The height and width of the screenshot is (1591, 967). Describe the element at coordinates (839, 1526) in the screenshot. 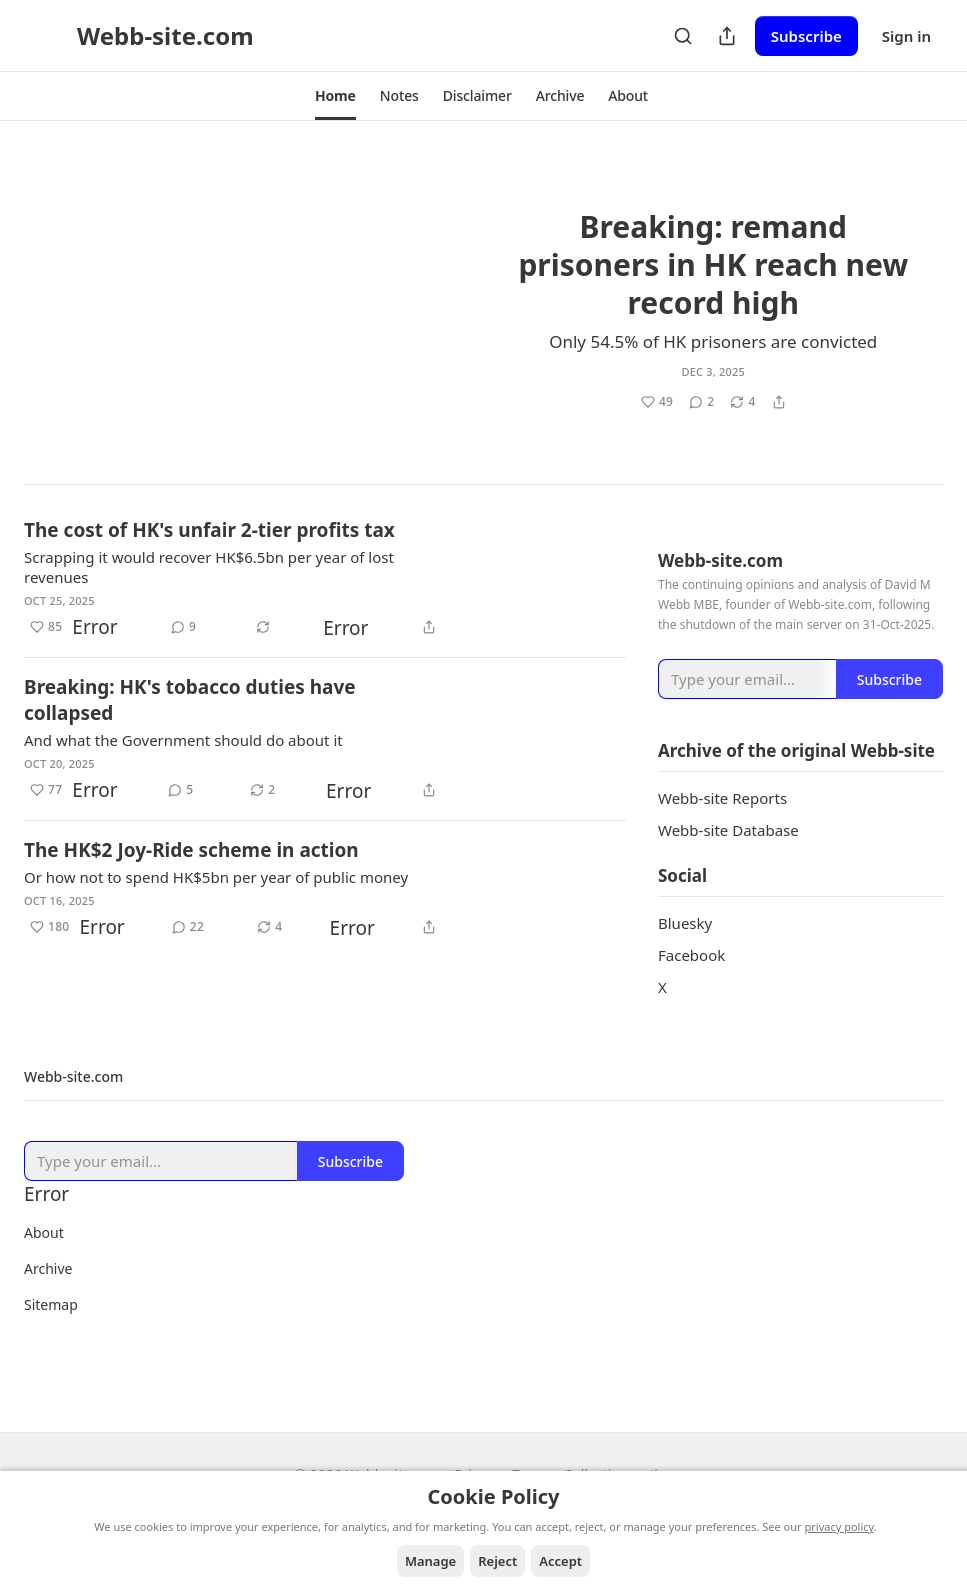

I see `privacy policy` at that location.